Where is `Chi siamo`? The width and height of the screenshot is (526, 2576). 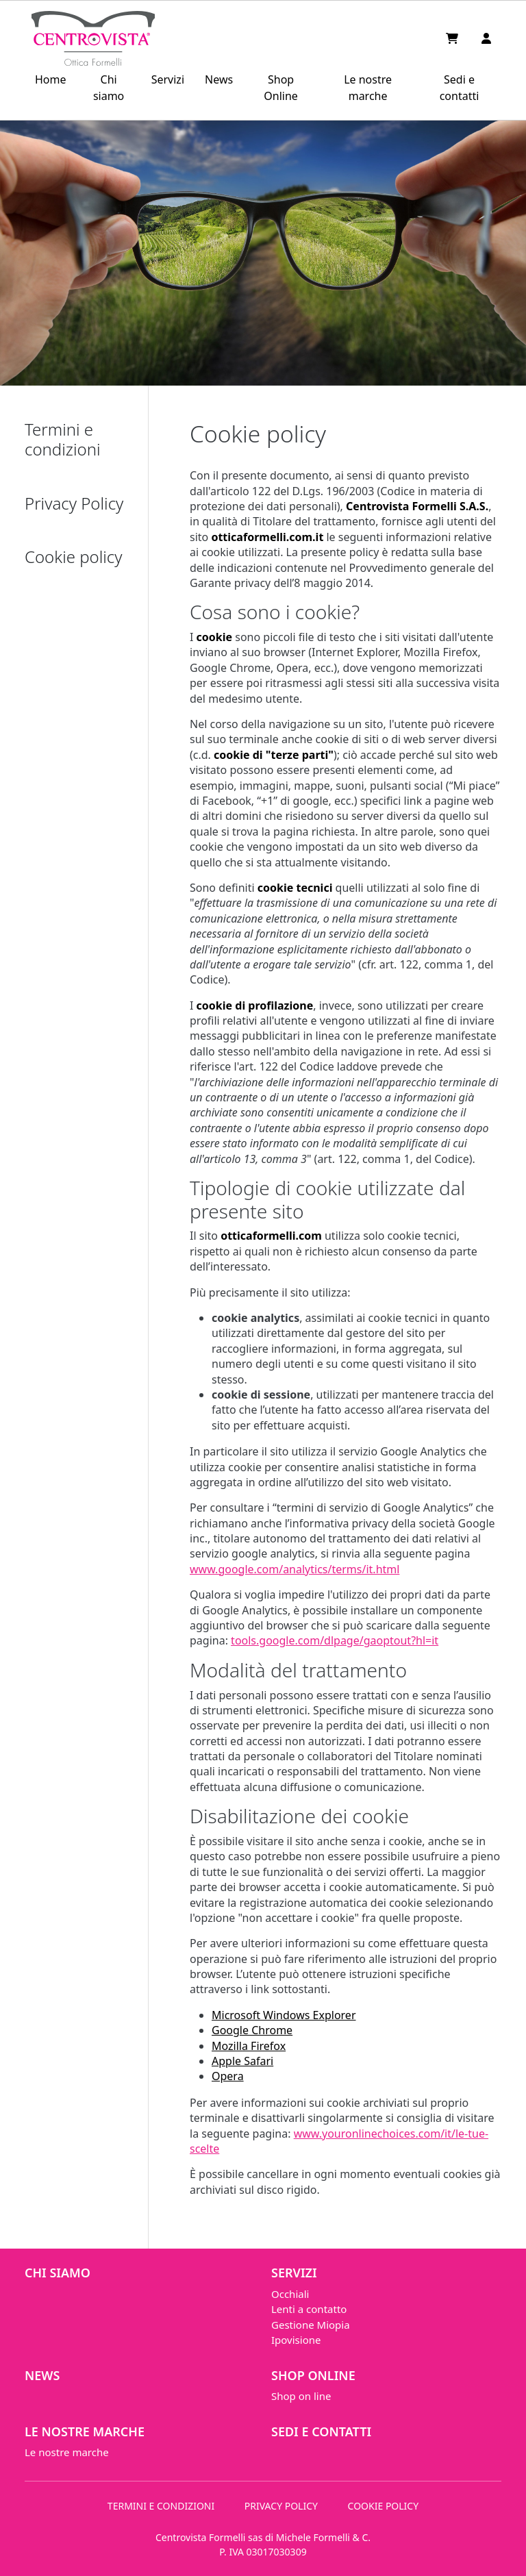
Chi siamo is located at coordinates (108, 87).